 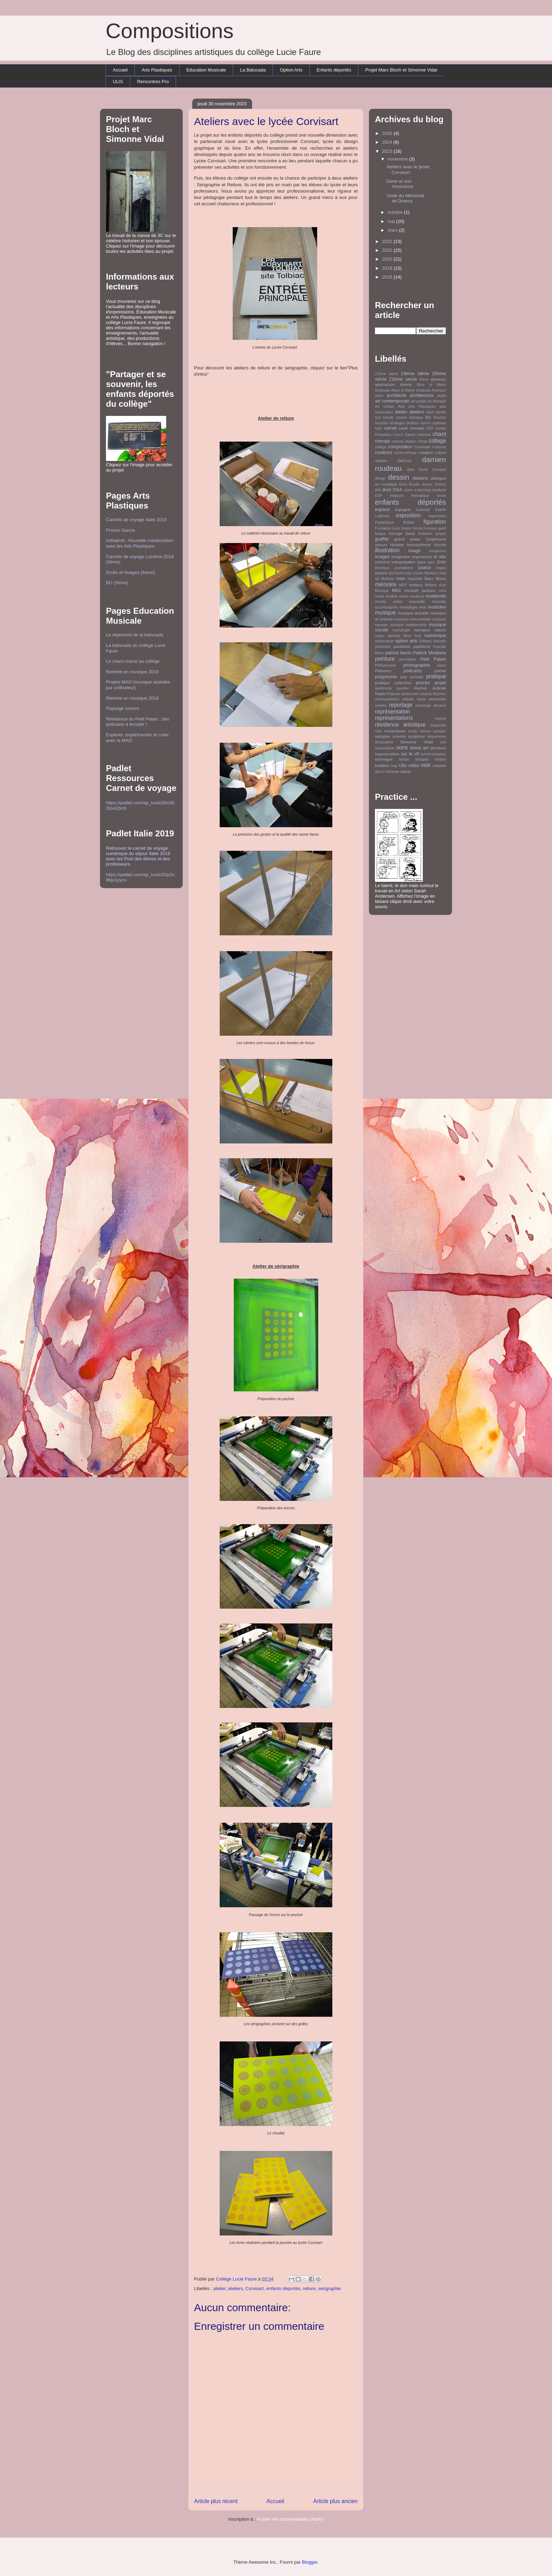 What do you see at coordinates (402, 747) in the screenshot?
I see `sons` at bounding box center [402, 747].